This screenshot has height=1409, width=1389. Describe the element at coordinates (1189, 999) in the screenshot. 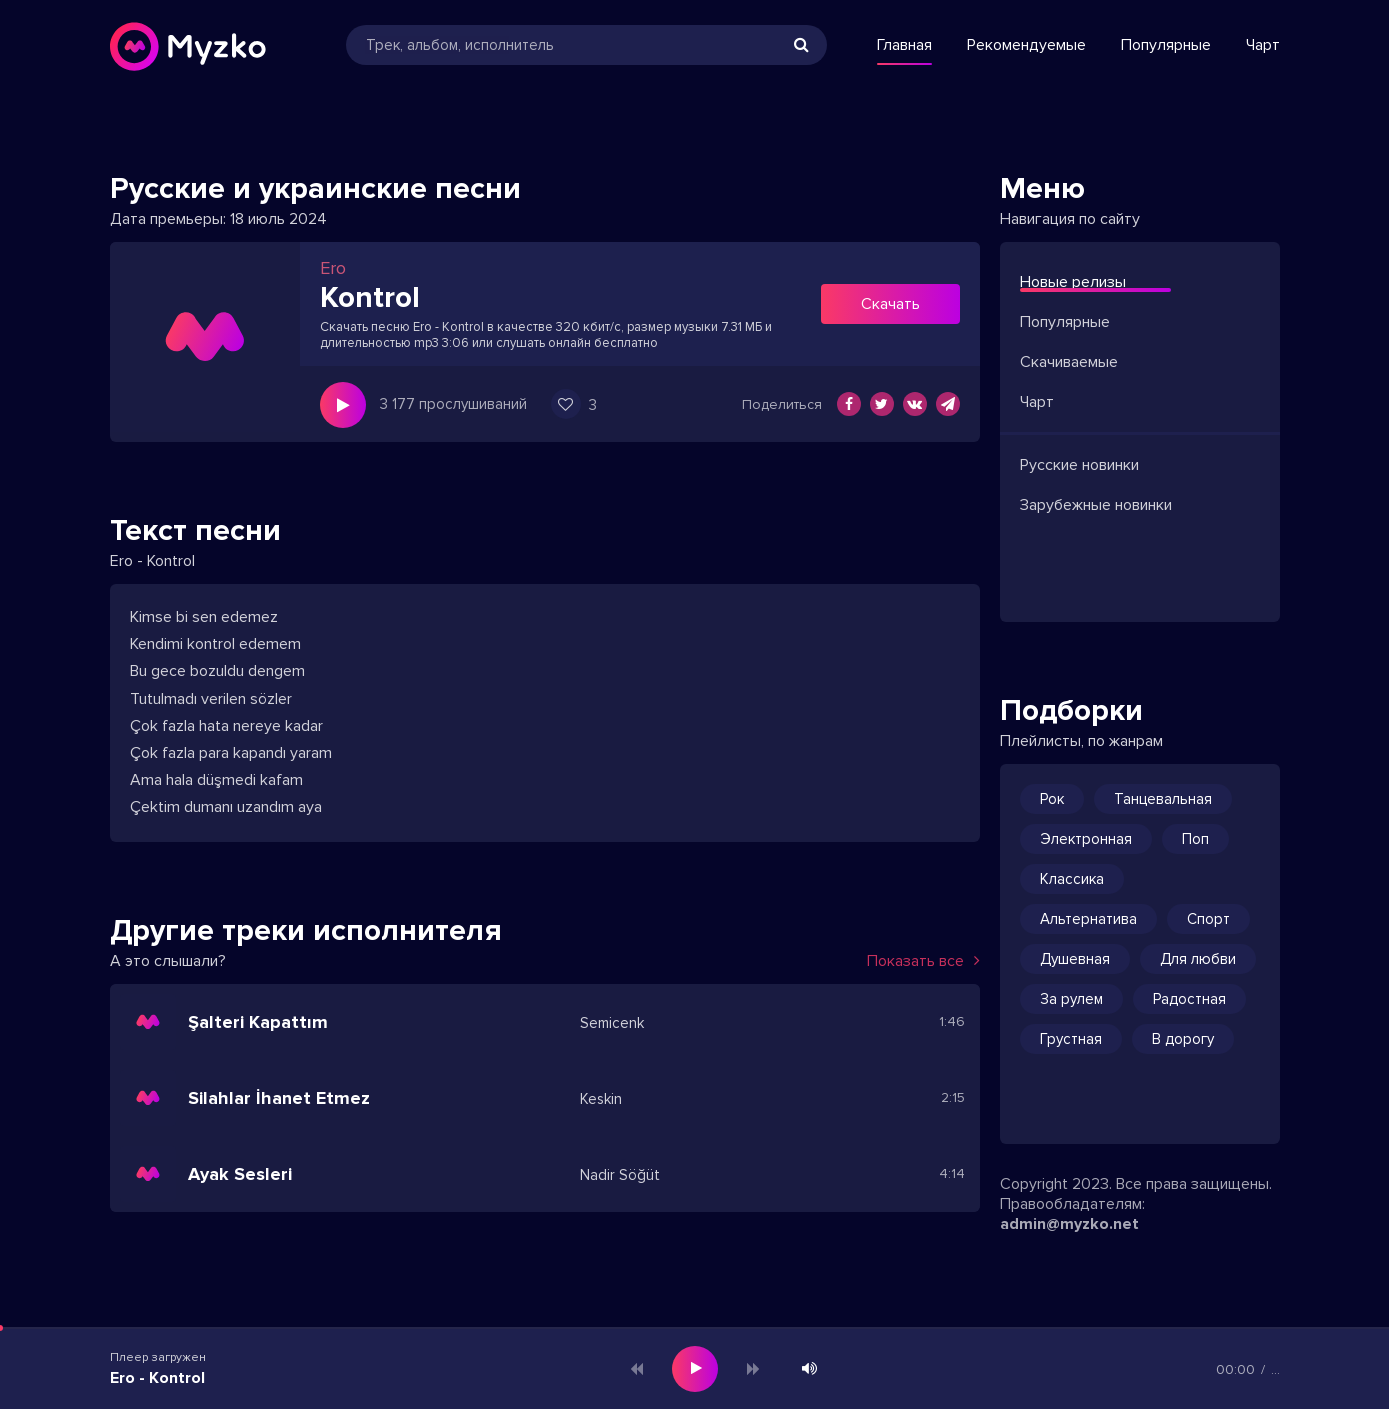

I see `Радостная` at that location.